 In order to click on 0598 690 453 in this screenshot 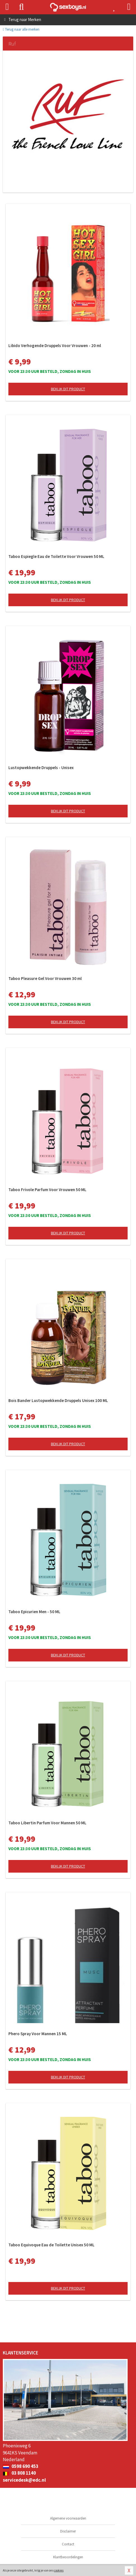, I will do `click(20, 2466)`.